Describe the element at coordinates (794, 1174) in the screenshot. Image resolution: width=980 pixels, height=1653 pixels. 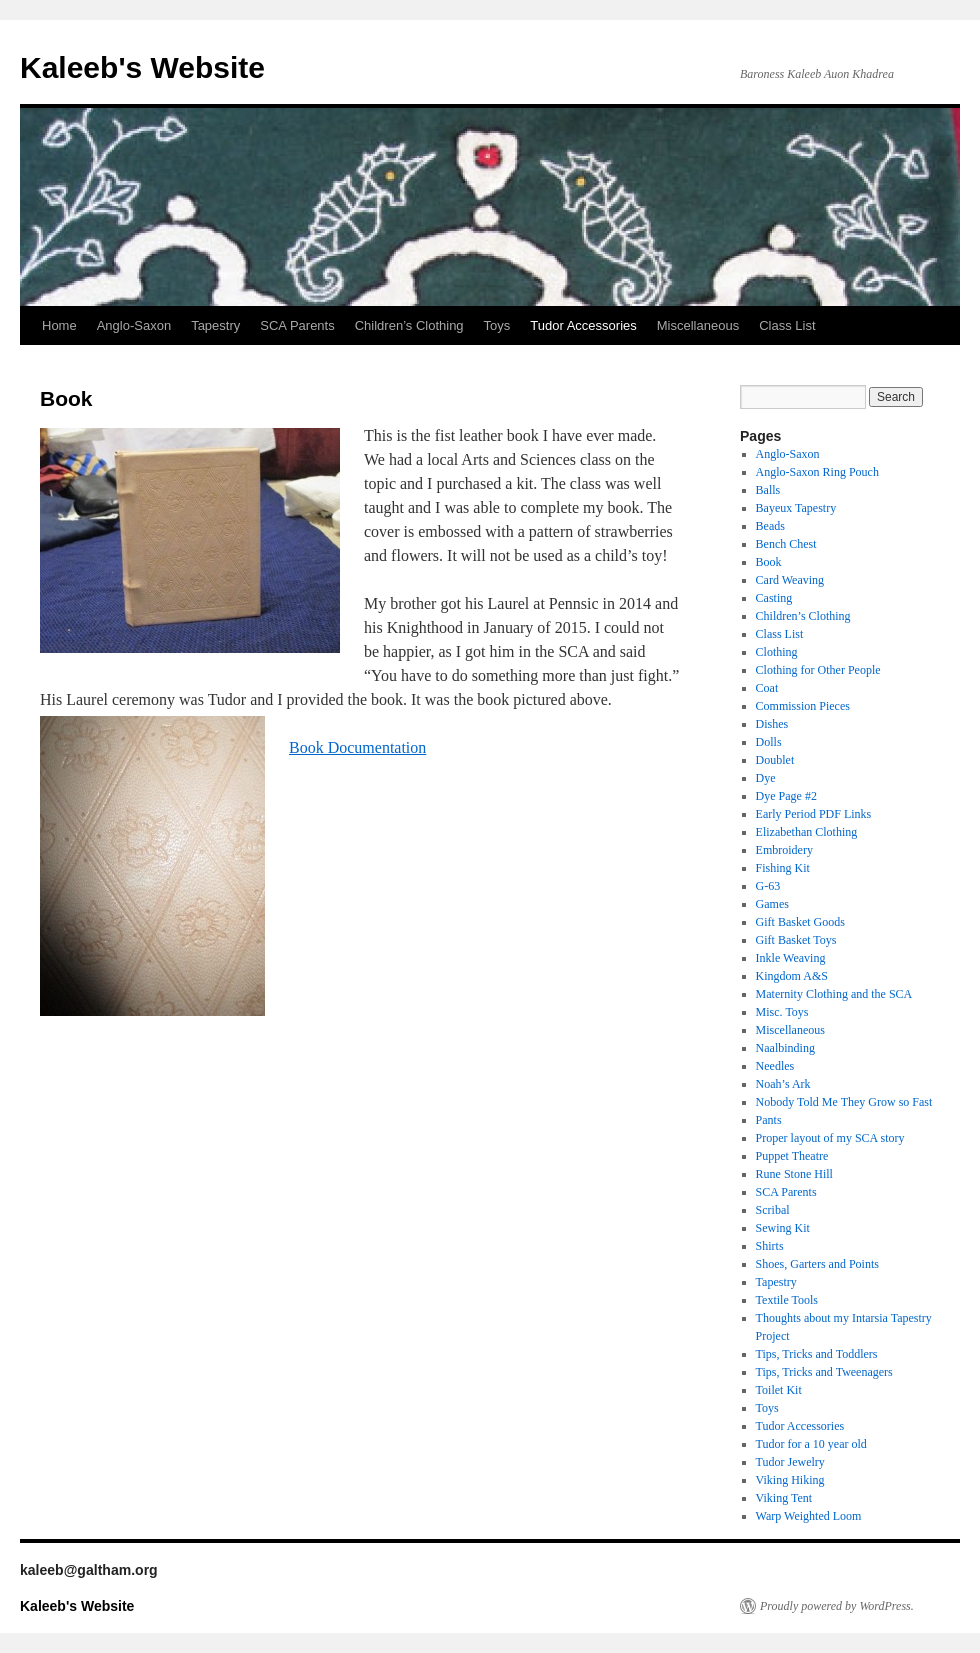
I see `Rune Stone Hill` at that location.